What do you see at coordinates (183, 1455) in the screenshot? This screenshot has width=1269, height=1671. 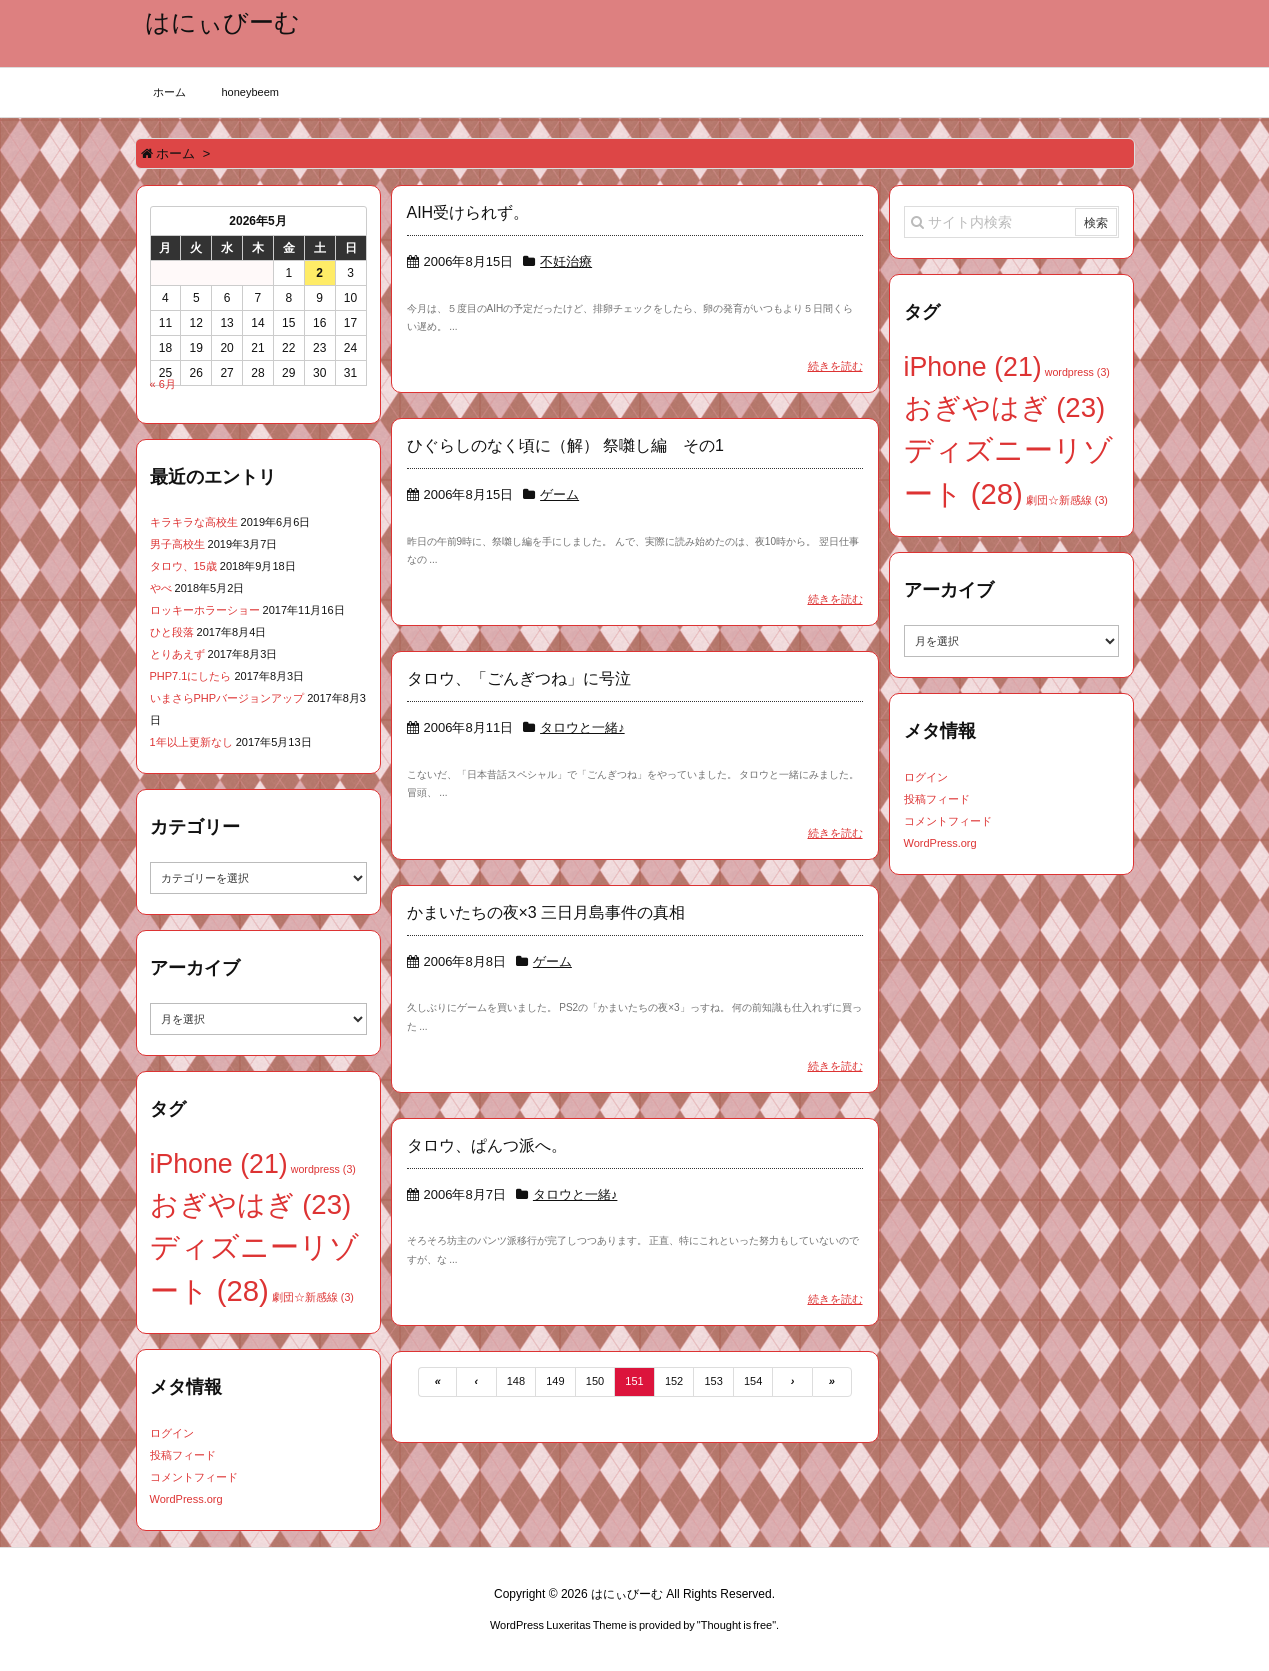 I see `投稿フィード` at bounding box center [183, 1455].